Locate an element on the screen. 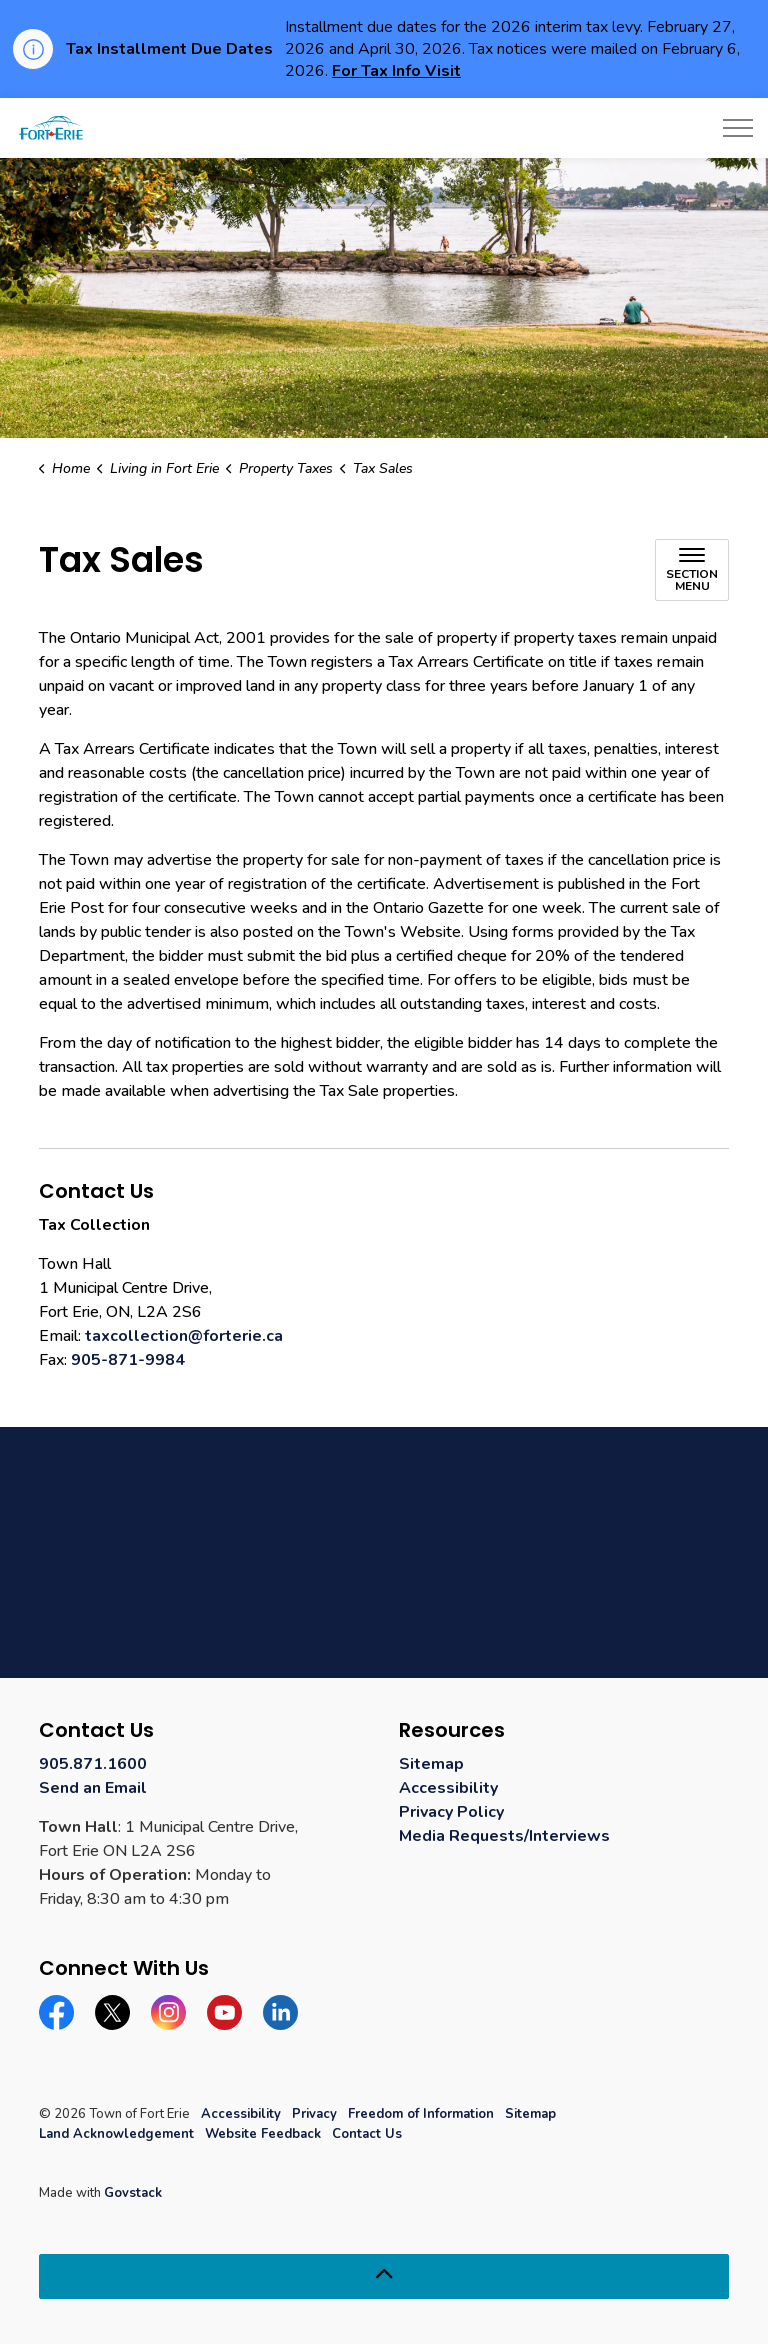 This screenshot has height=2344, width=768. [Expand header] is located at coordinates (738, 128).